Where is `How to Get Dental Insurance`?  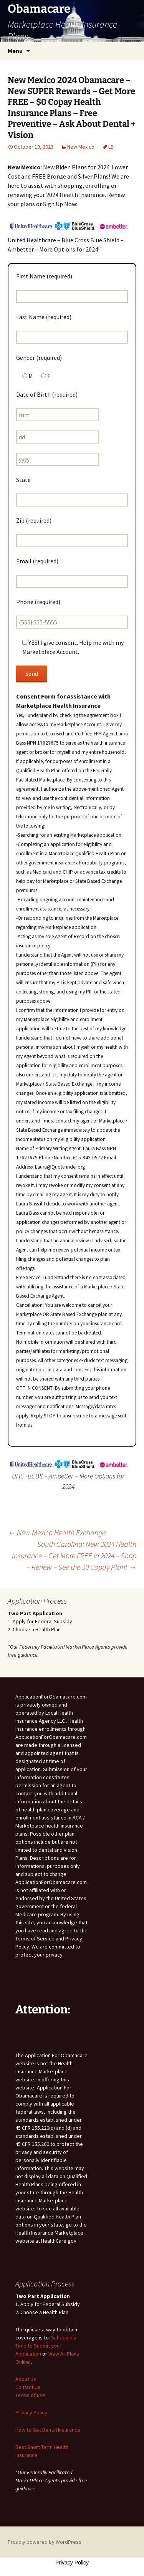 How to Get Dental Insurance is located at coordinates (47, 2429).